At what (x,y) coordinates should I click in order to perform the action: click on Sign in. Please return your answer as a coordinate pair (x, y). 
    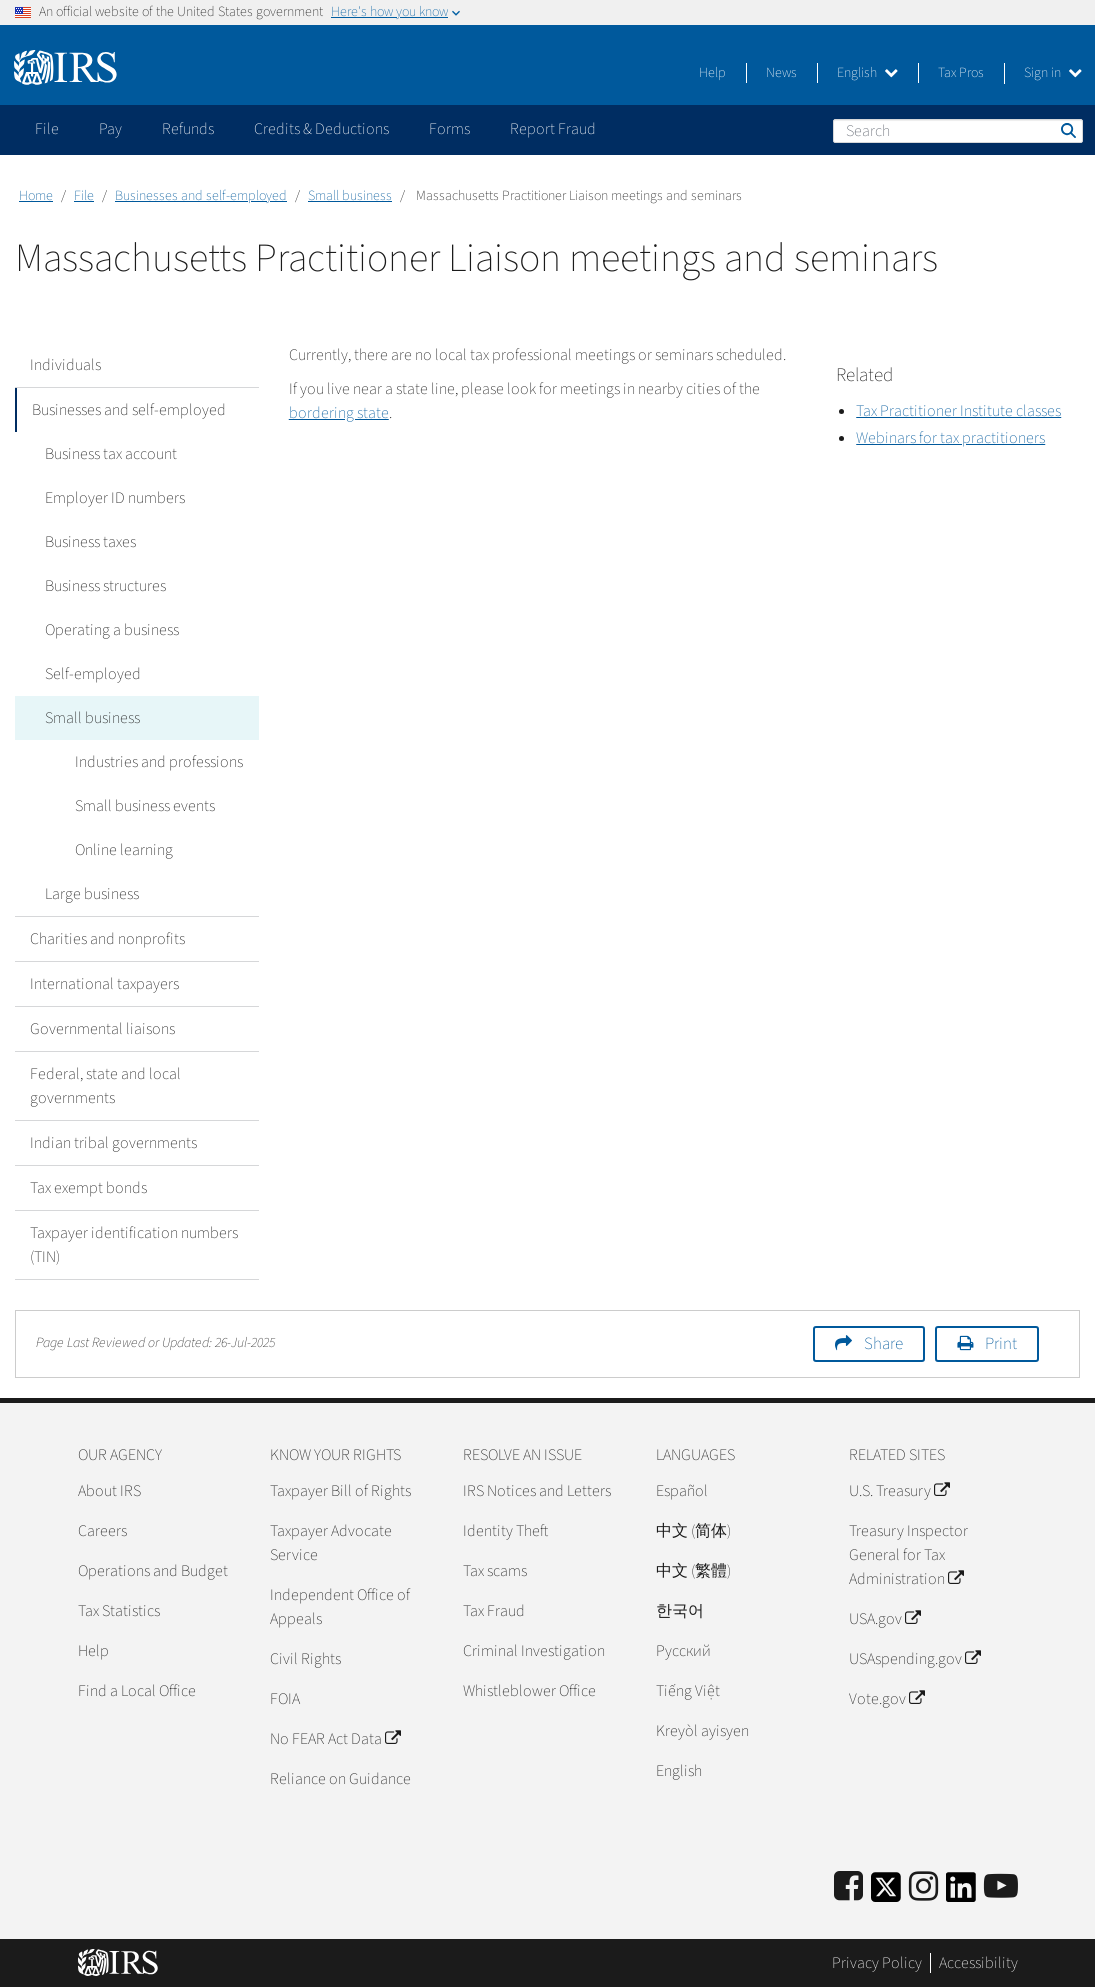
    Looking at the image, I should click on (1053, 73).